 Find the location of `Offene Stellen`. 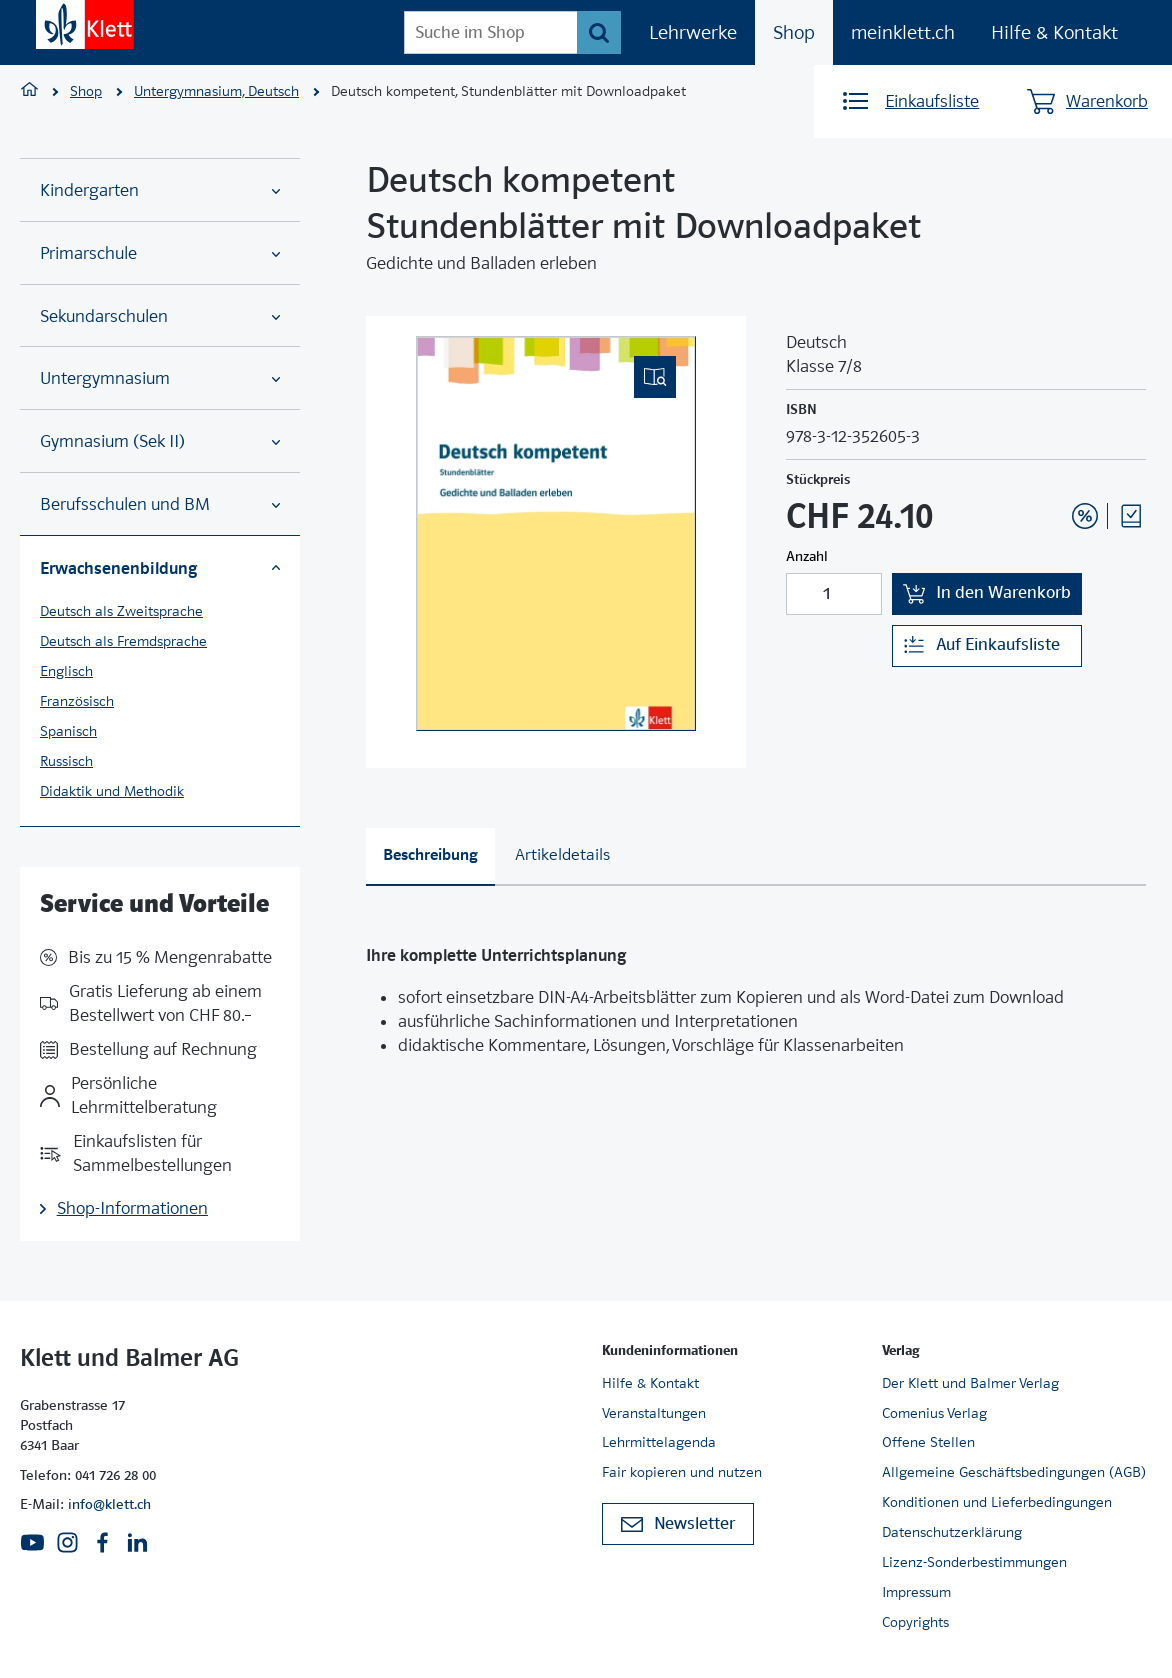

Offene Stellen is located at coordinates (928, 1442).